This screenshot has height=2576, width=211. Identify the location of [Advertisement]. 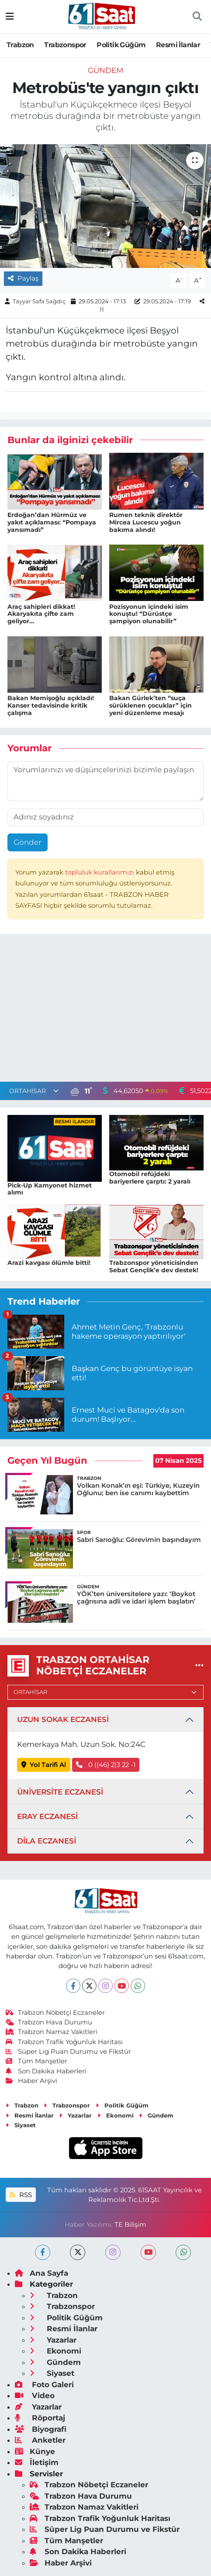
(105, 1010).